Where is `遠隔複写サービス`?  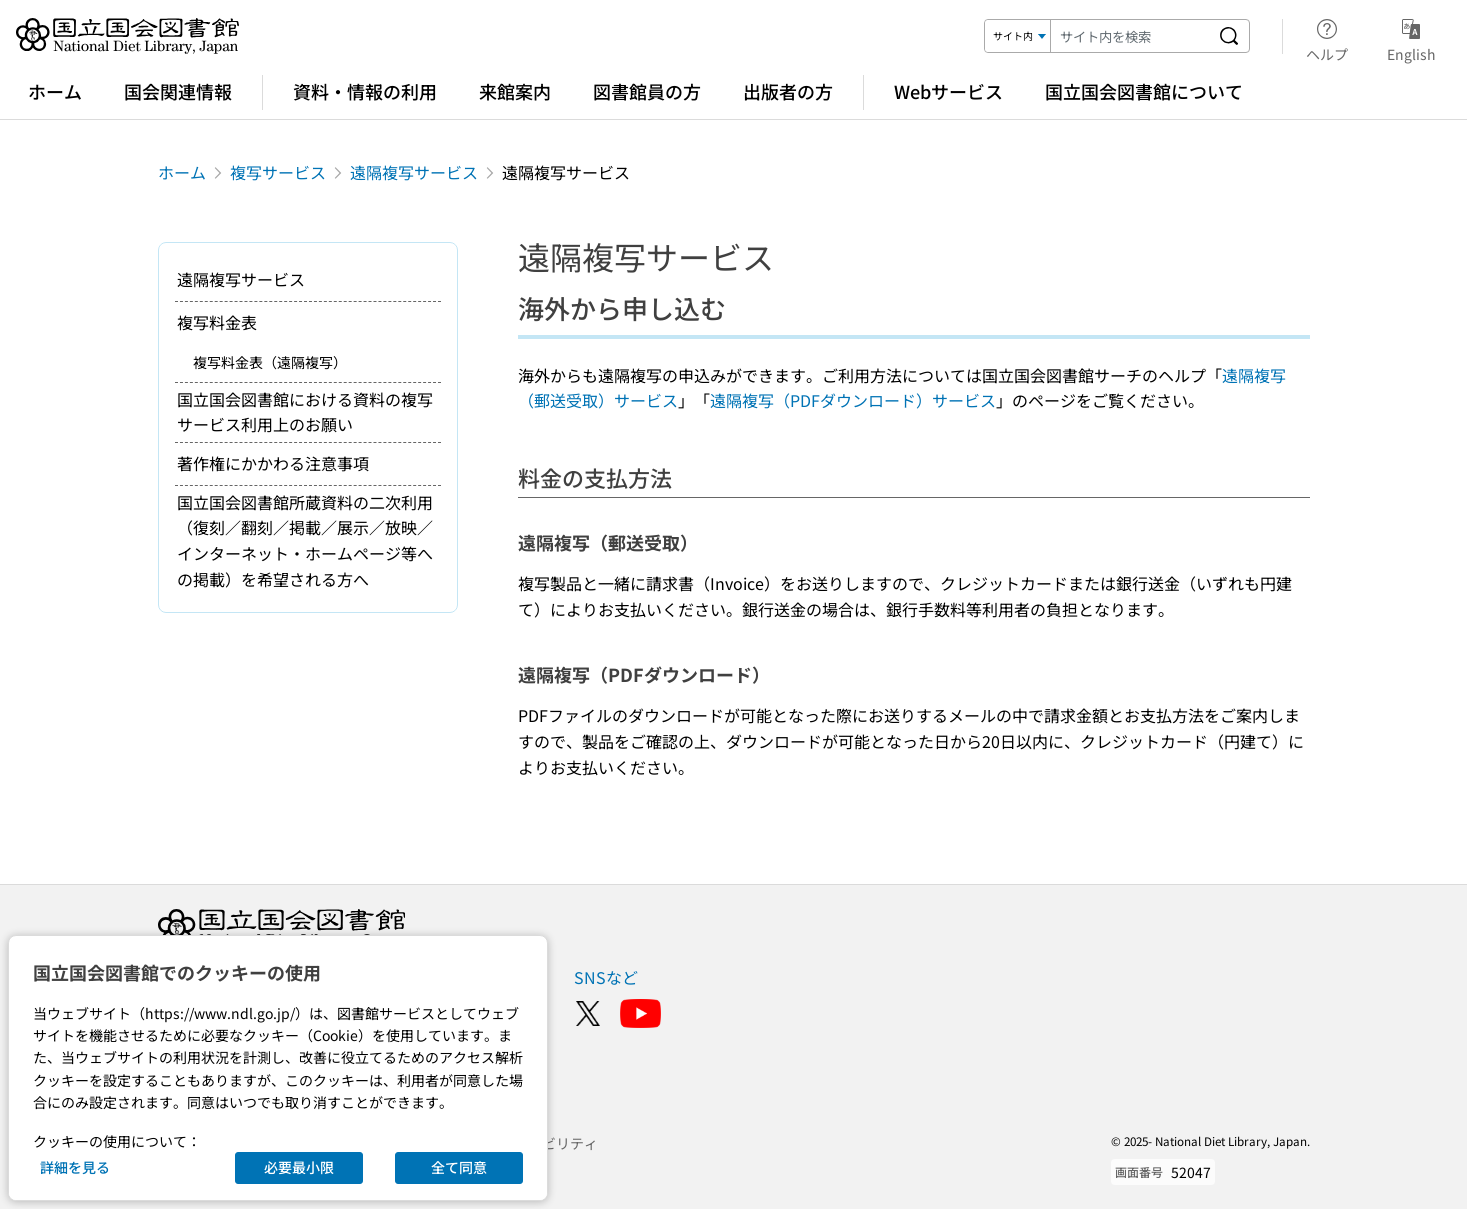
遠隔複写サービス is located at coordinates (414, 172).